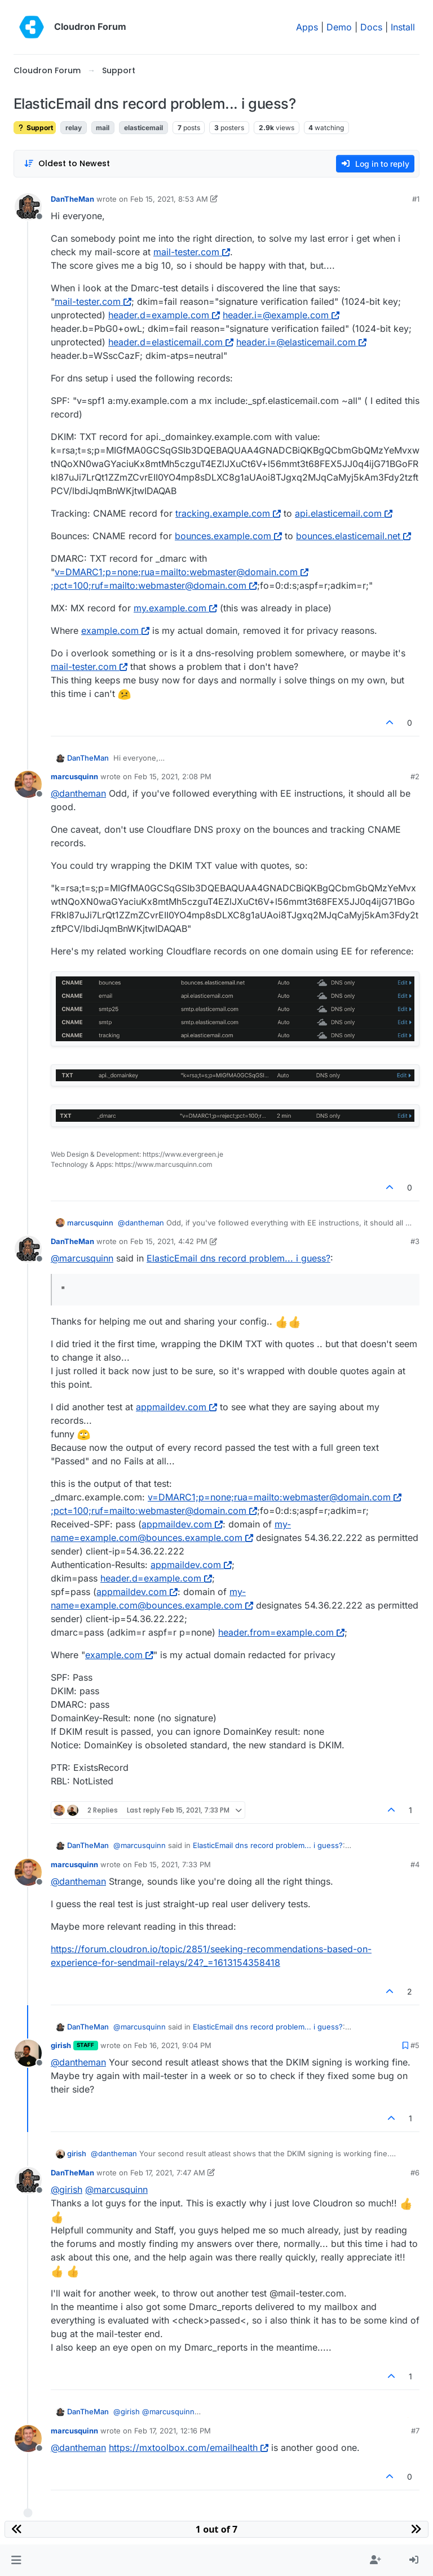 Image resolution: width=433 pixels, height=2576 pixels. What do you see at coordinates (339, 27) in the screenshot?
I see `Demo` at bounding box center [339, 27].